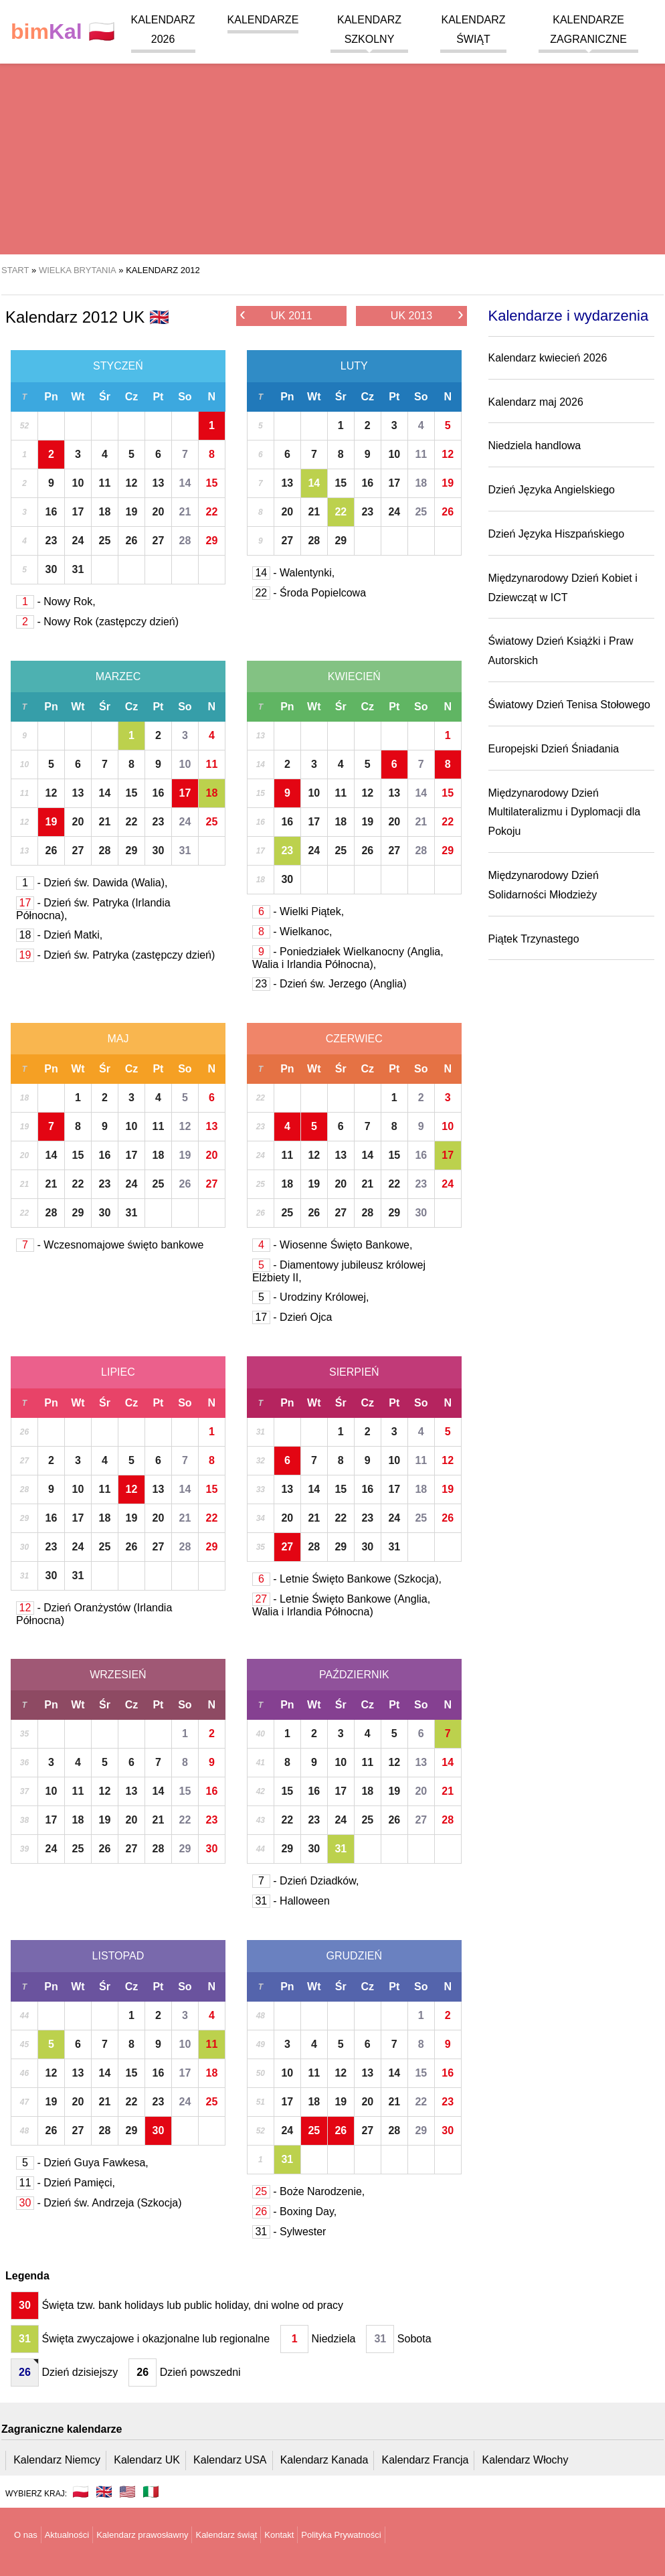  Describe the element at coordinates (115, 955) in the screenshot. I see `- Dzień św. Patryka (zastępczy dzień)` at that location.